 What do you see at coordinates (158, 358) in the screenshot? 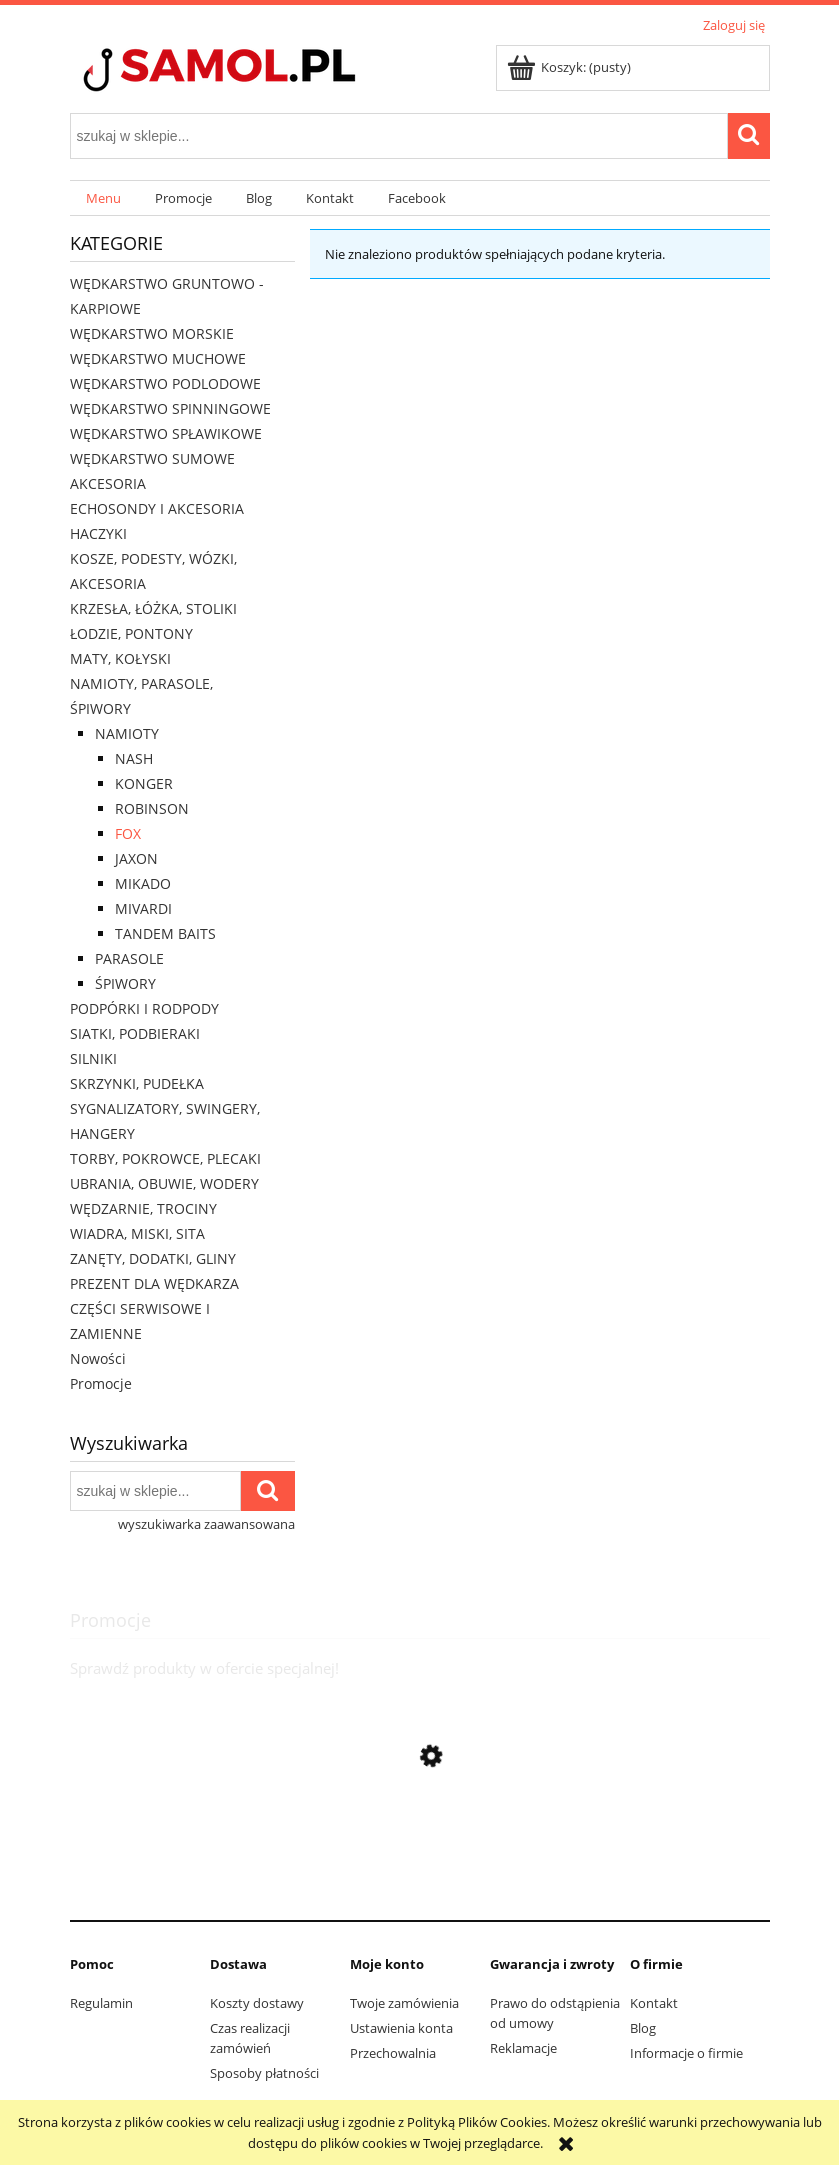
I see `WĘDKARSTWO MUCHOWE` at bounding box center [158, 358].